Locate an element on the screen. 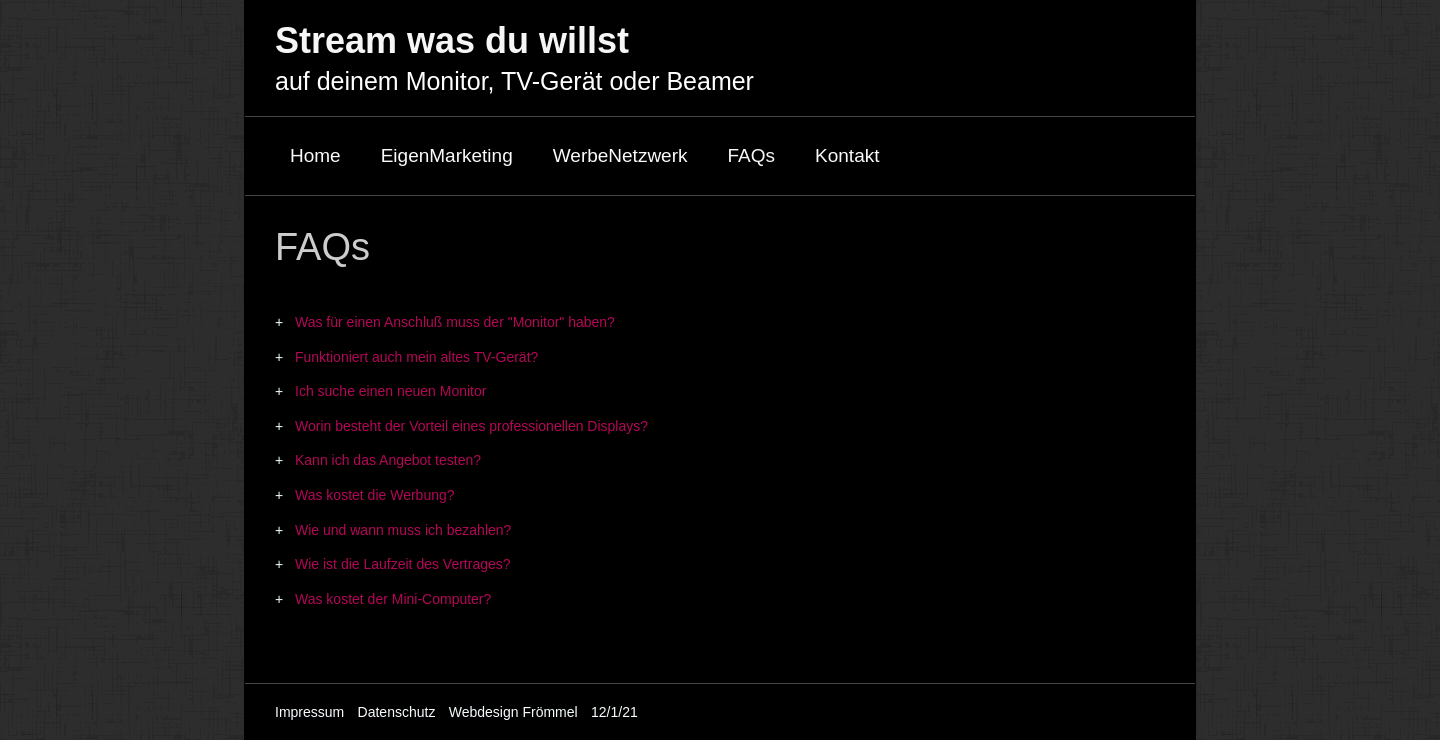 The width and height of the screenshot is (1440, 740). FAQs is located at coordinates (752, 155).